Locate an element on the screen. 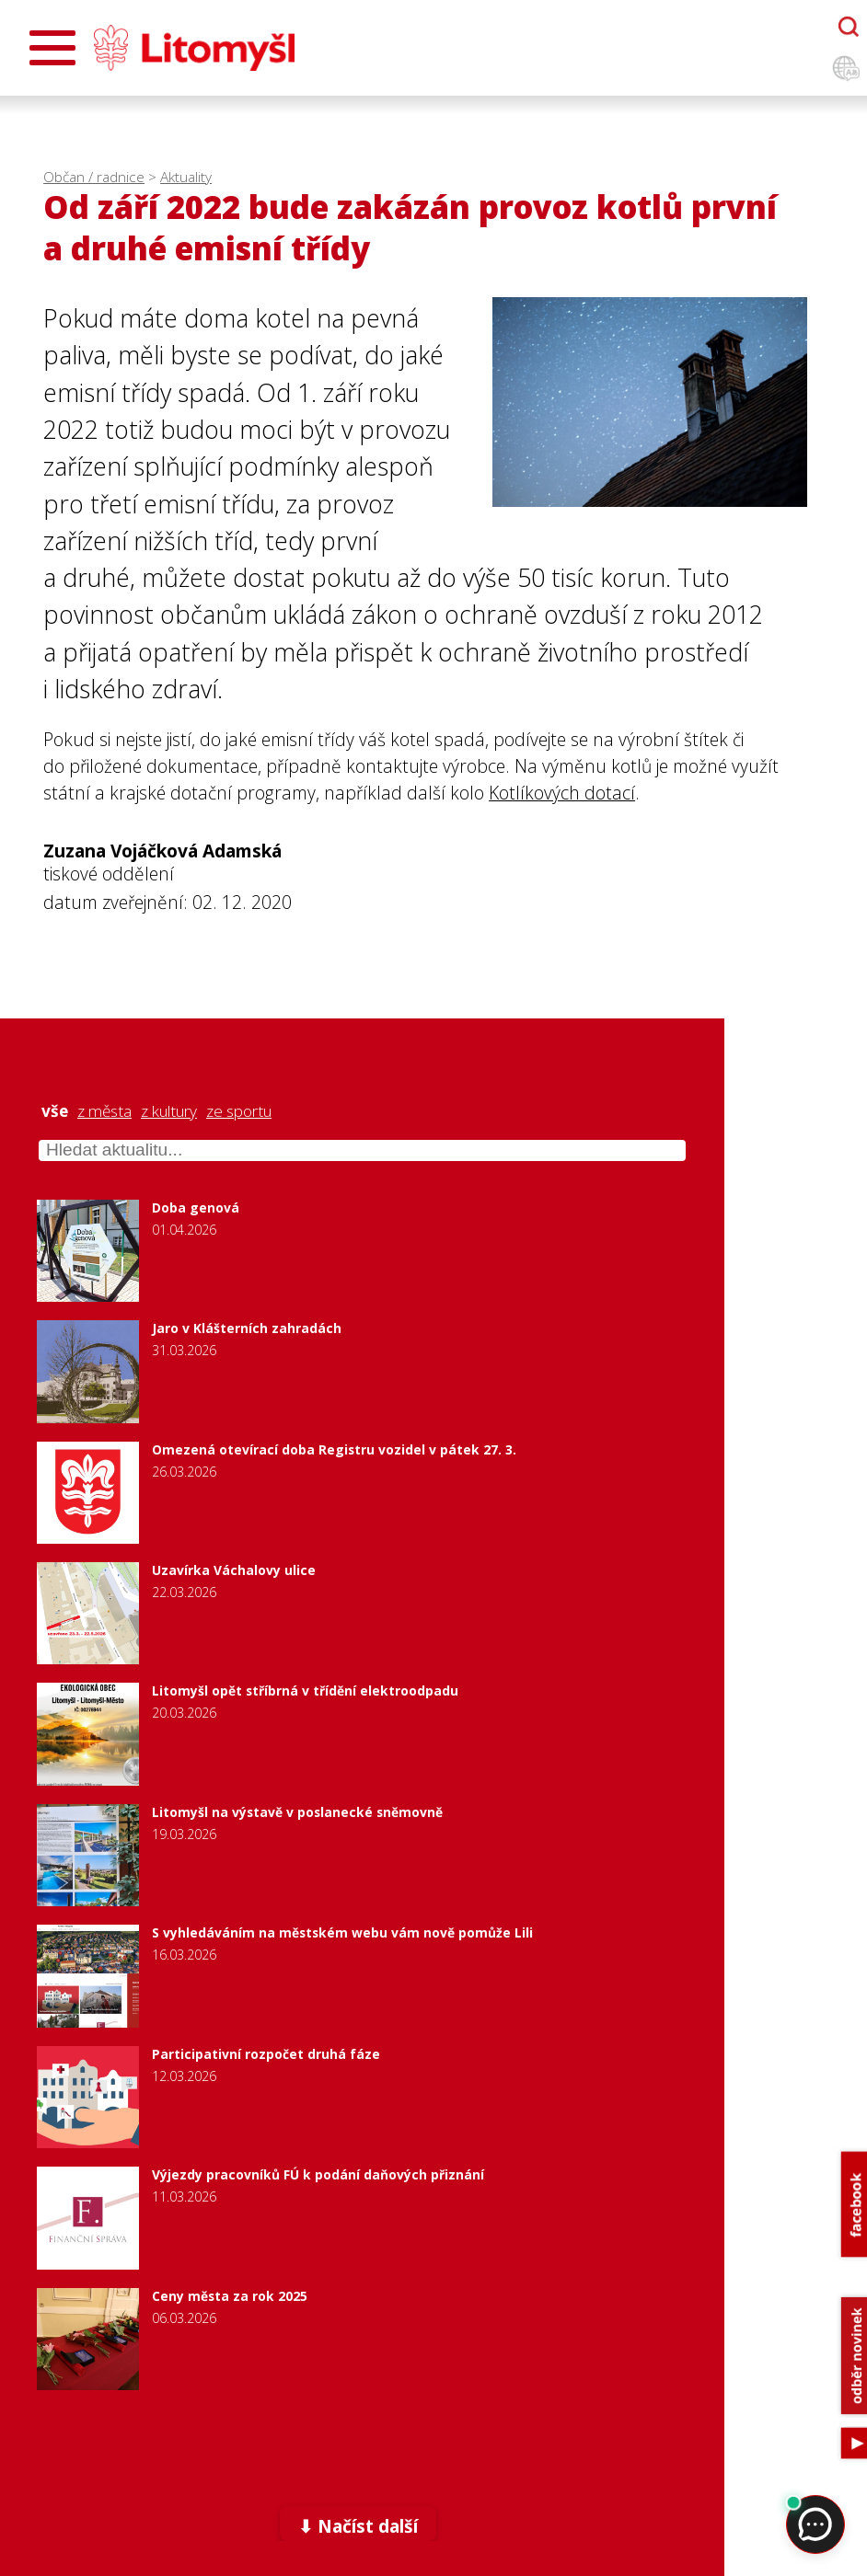  Aktuality is located at coordinates (186, 177).